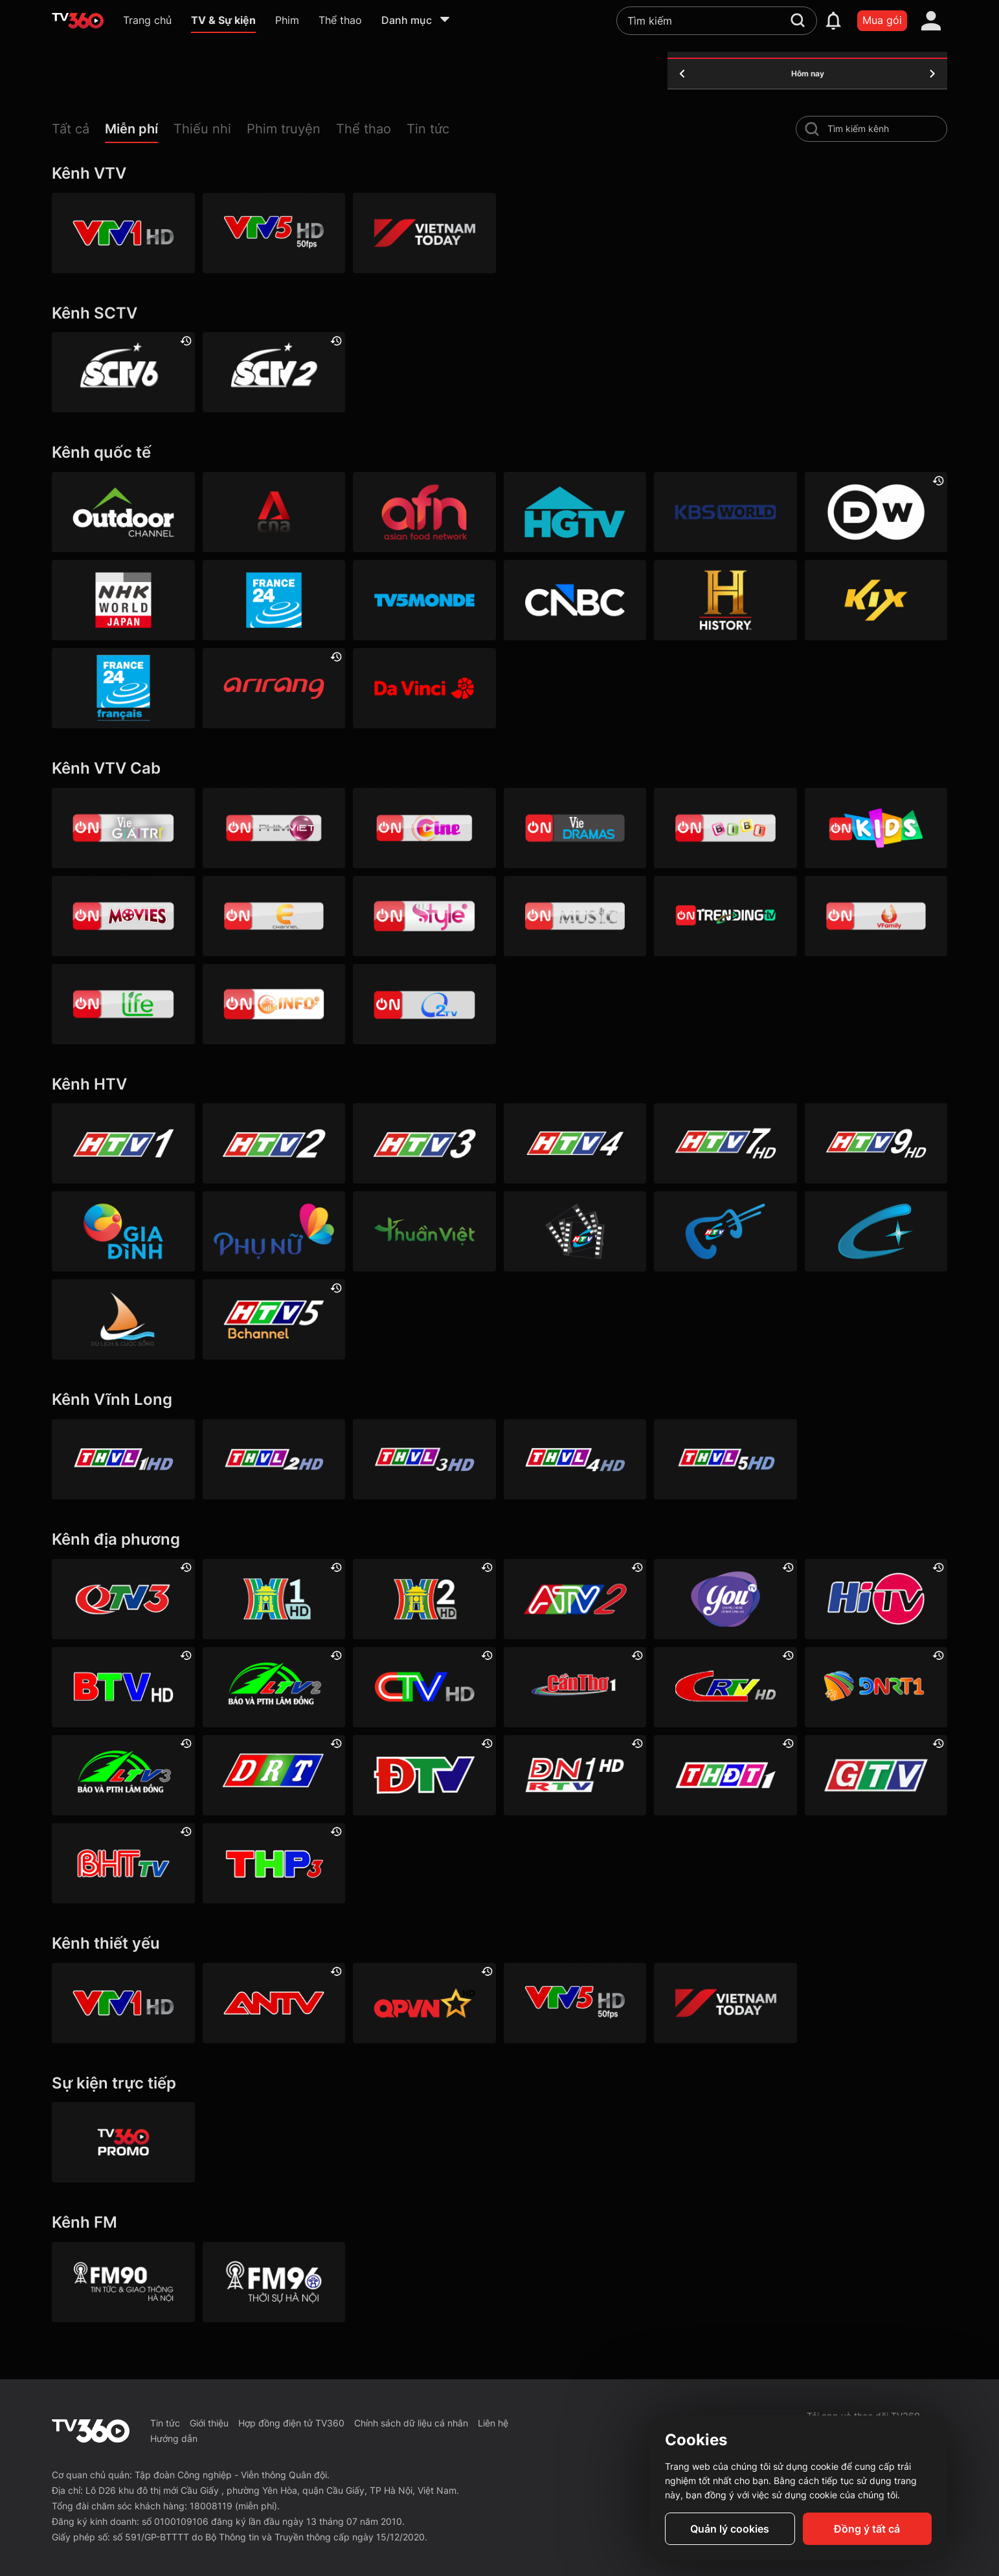 The image size is (999, 2576). What do you see at coordinates (274, 1863) in the screenshot?
I see `[Hải Phòng 3]` at bounding box center [274, 1863].